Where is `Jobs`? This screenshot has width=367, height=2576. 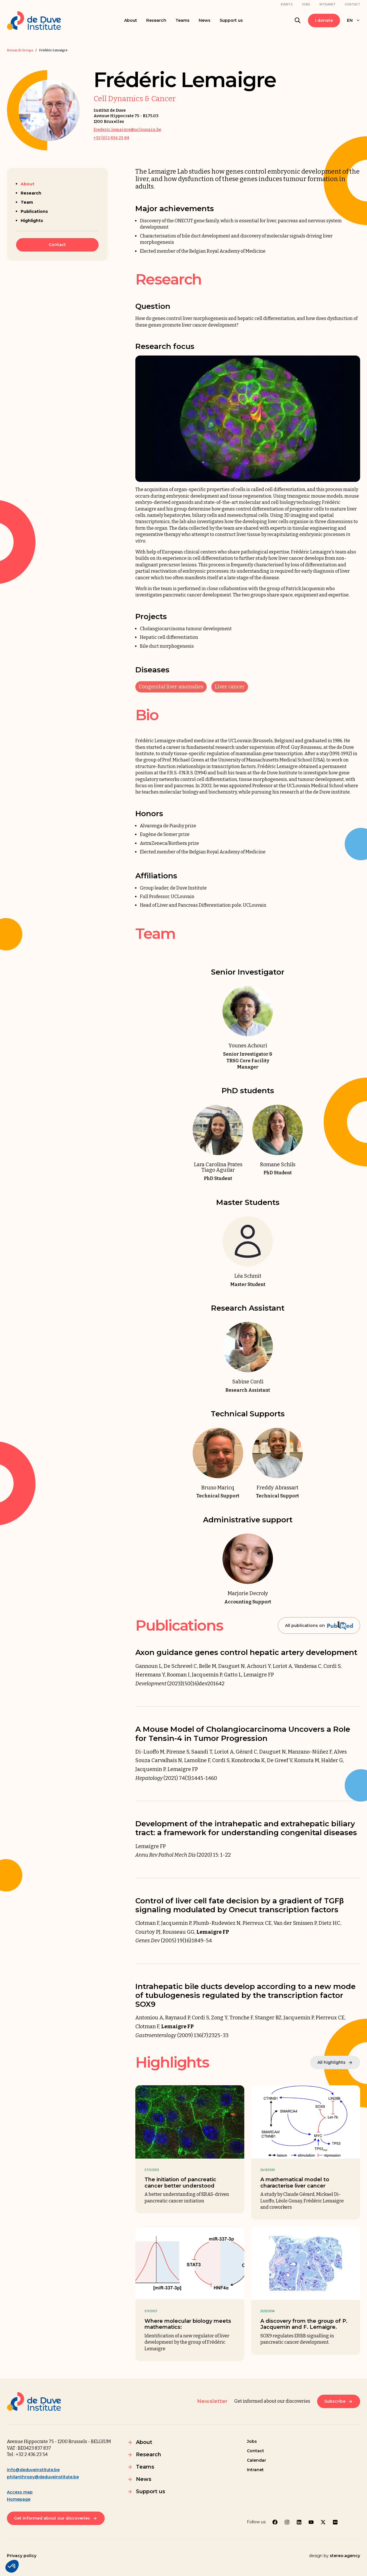 Jobs is located at coordinates (306, 4).